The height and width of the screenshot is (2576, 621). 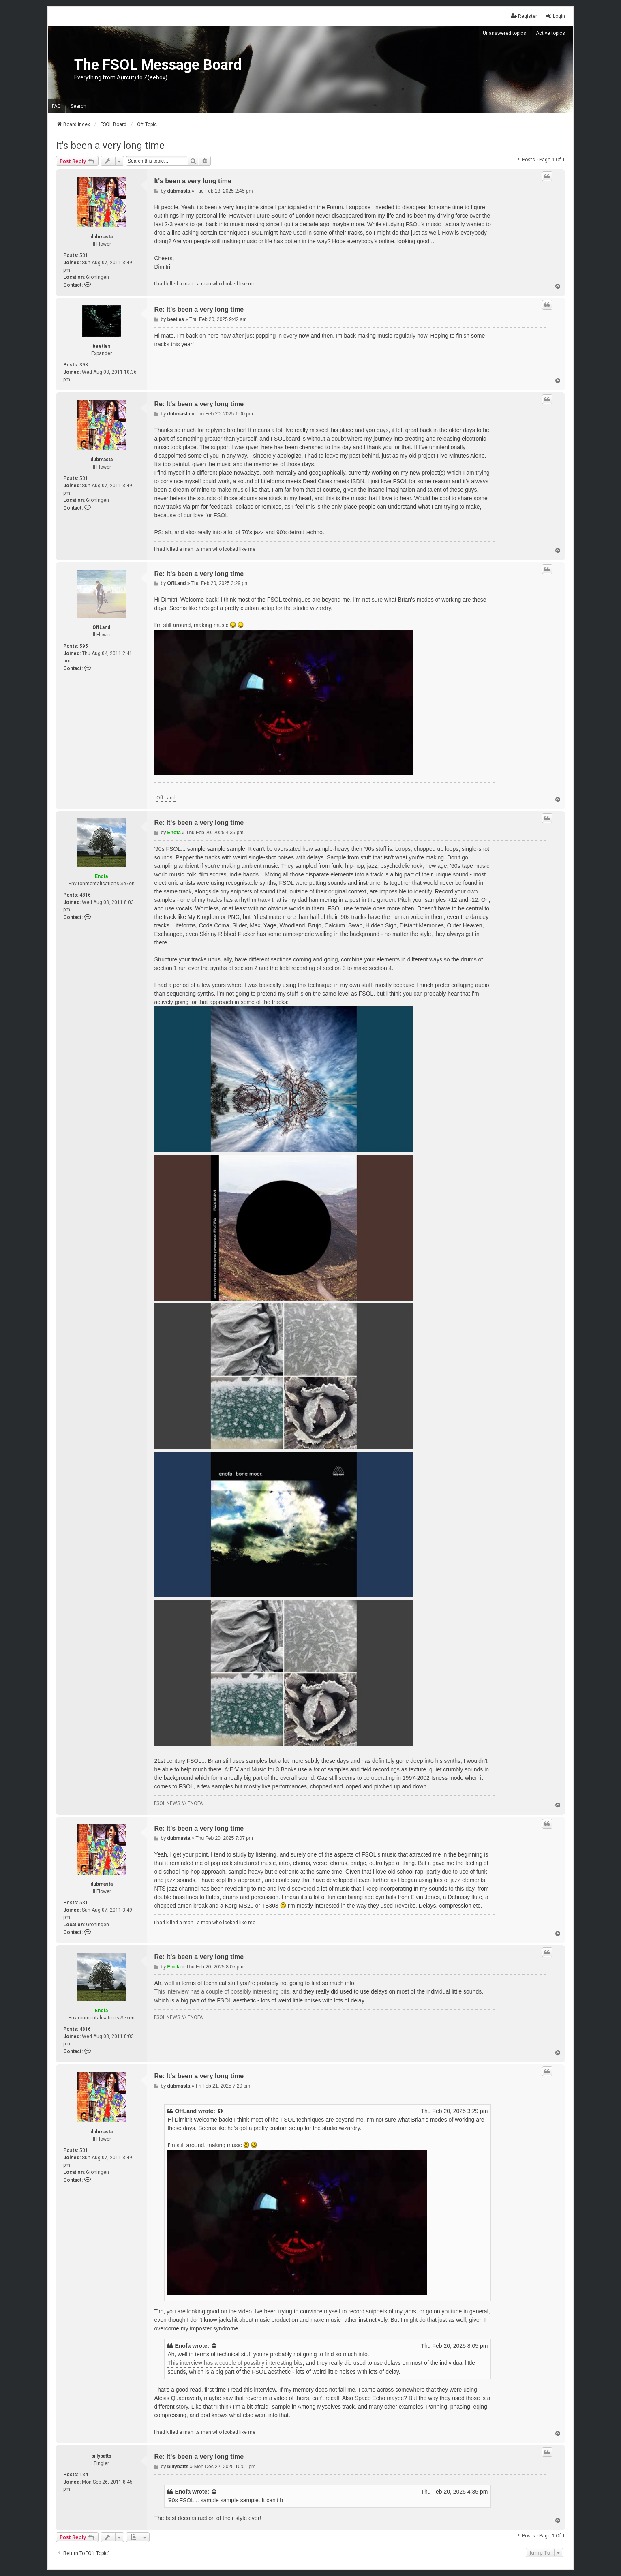 What do you see at coordinates (110, 145) in the screenshot?
I see `It's been a very long time` at bounding box center [110, 145].